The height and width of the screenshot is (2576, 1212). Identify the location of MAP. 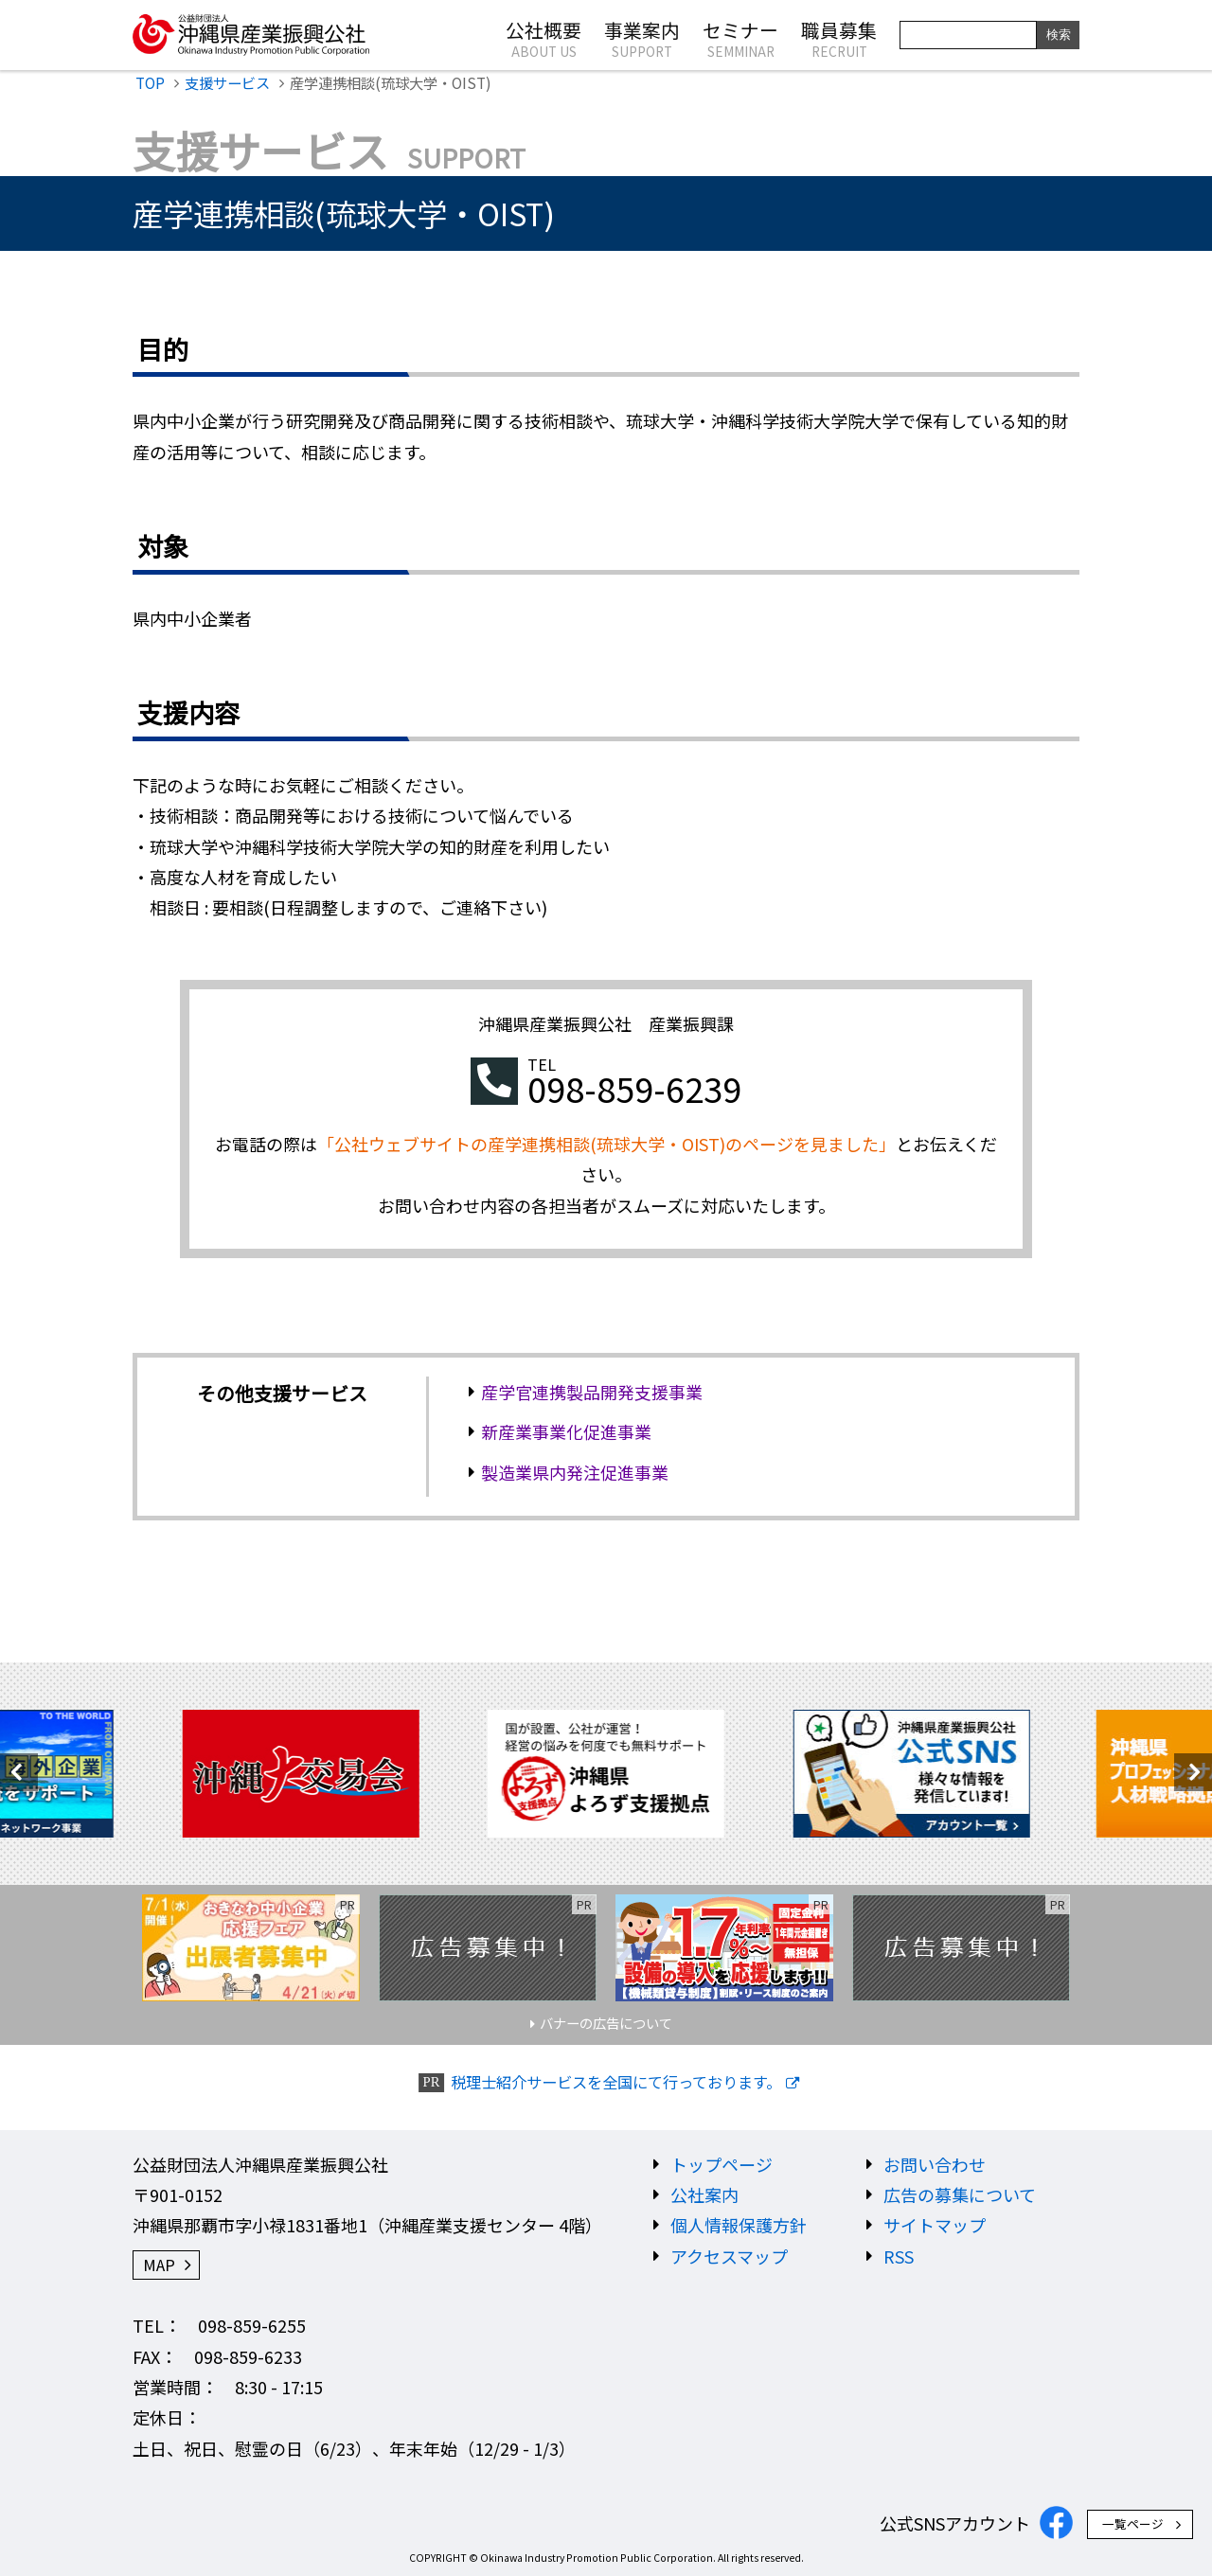
(159, 2264).